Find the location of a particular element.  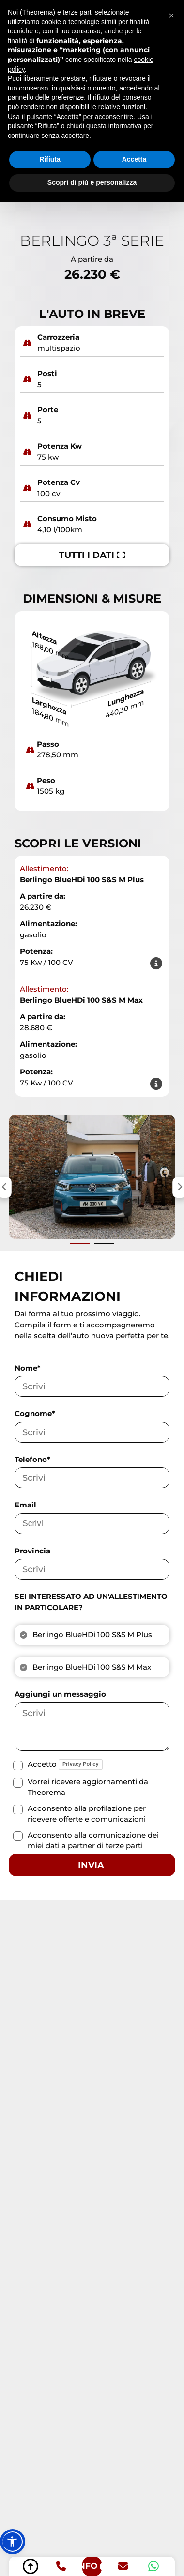

[whatsapp] is located at coordinates (153, 2566).